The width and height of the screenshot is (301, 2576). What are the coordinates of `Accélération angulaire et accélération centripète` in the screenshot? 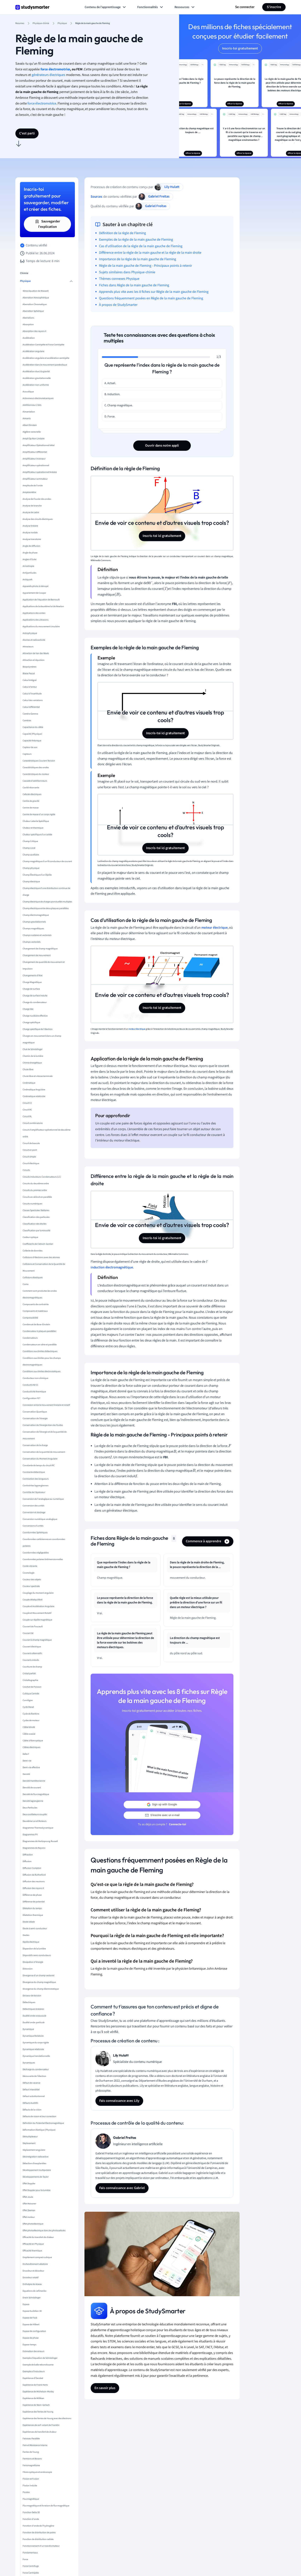 It's located at (46, 358).